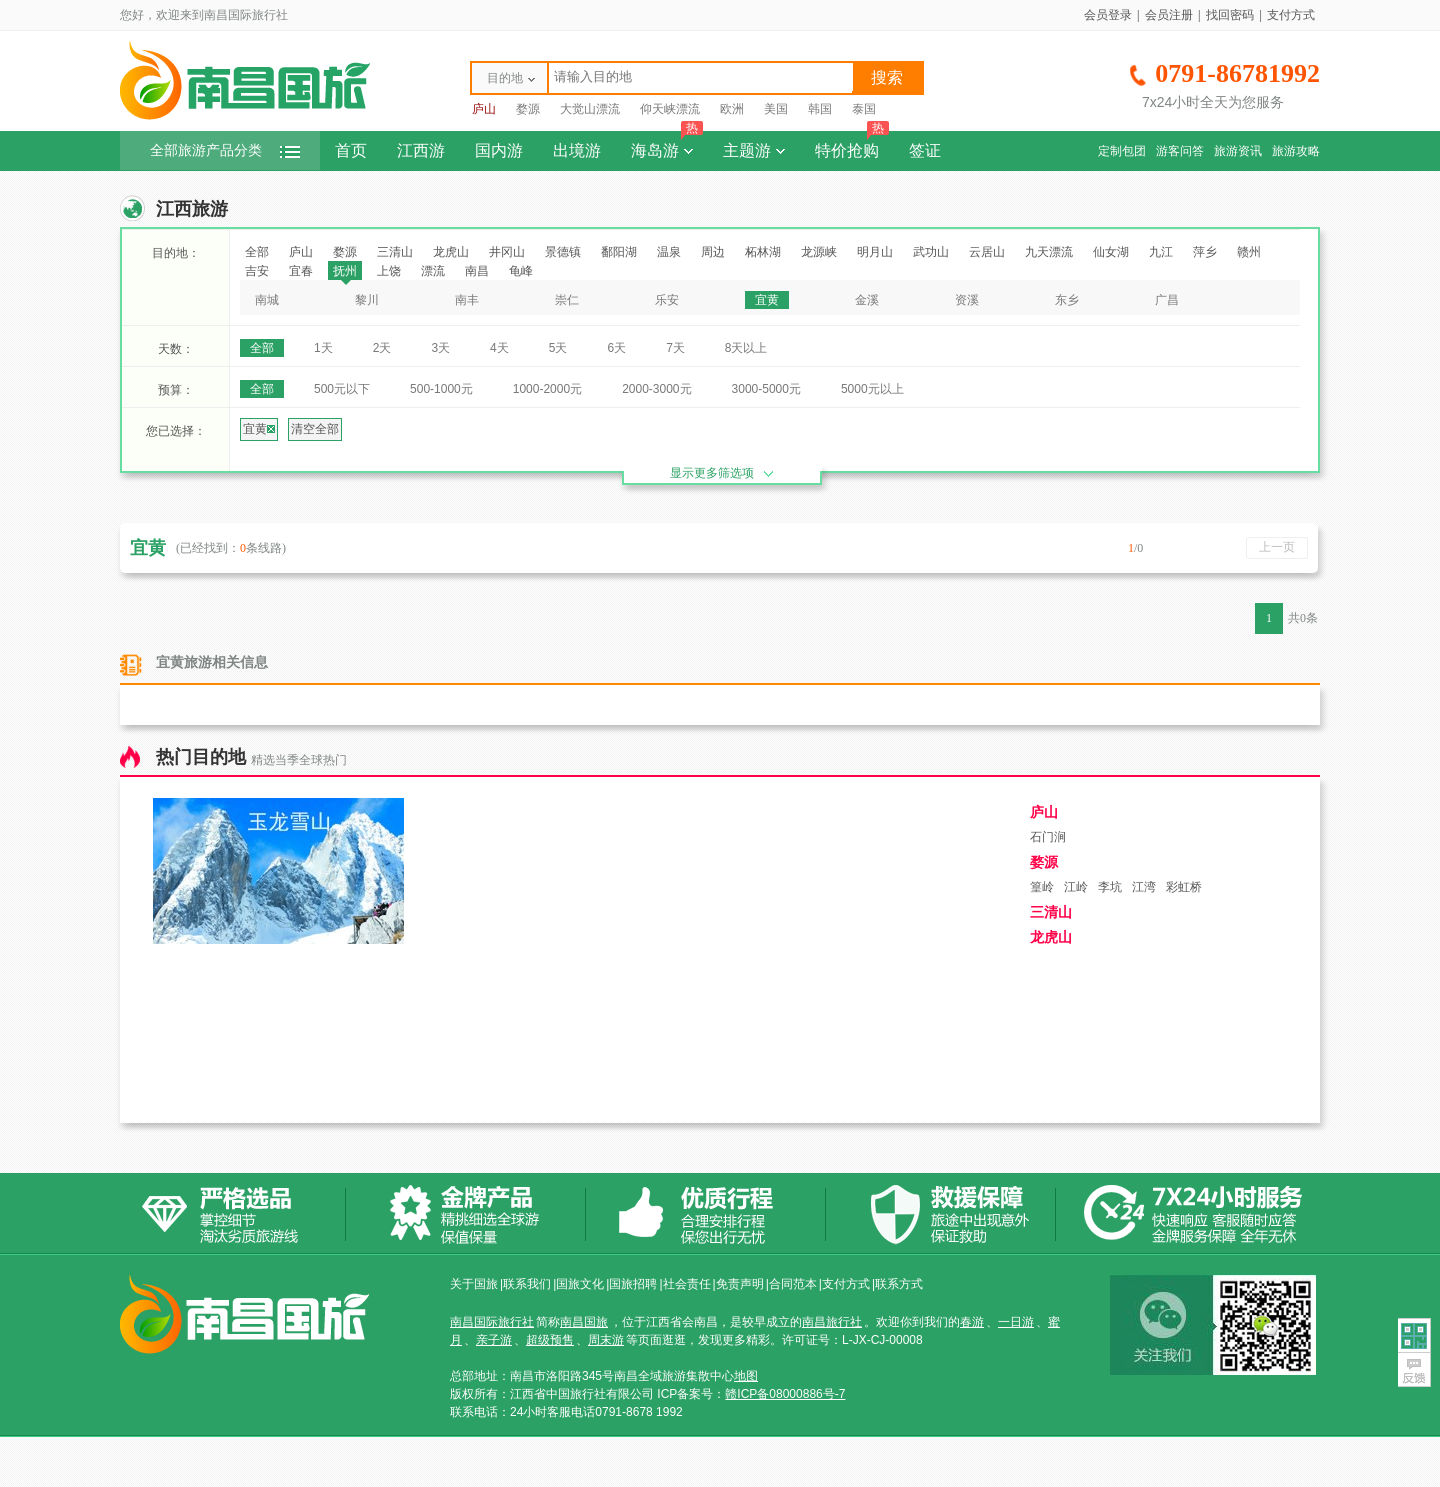 The height and width of the screenshot is (1487, 1440). Describe the element at coordinates (499, 150) in the screenshot. I see `国内游` at that location.